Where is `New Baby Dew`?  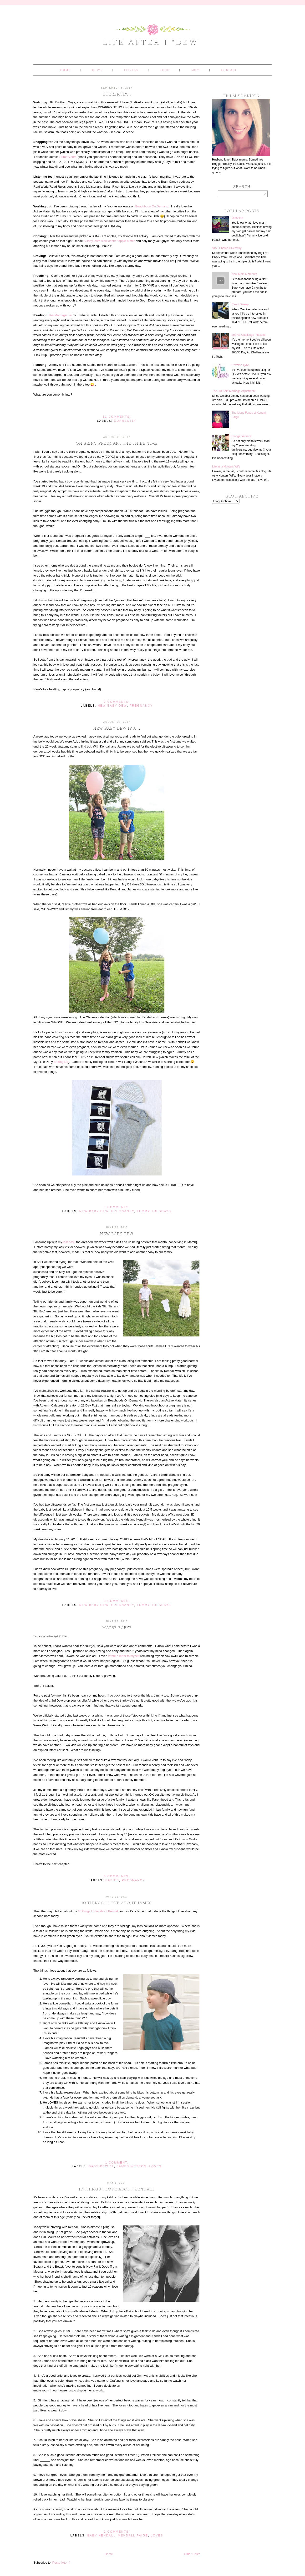 New Baby Dew is located at coordinates (112, 705).